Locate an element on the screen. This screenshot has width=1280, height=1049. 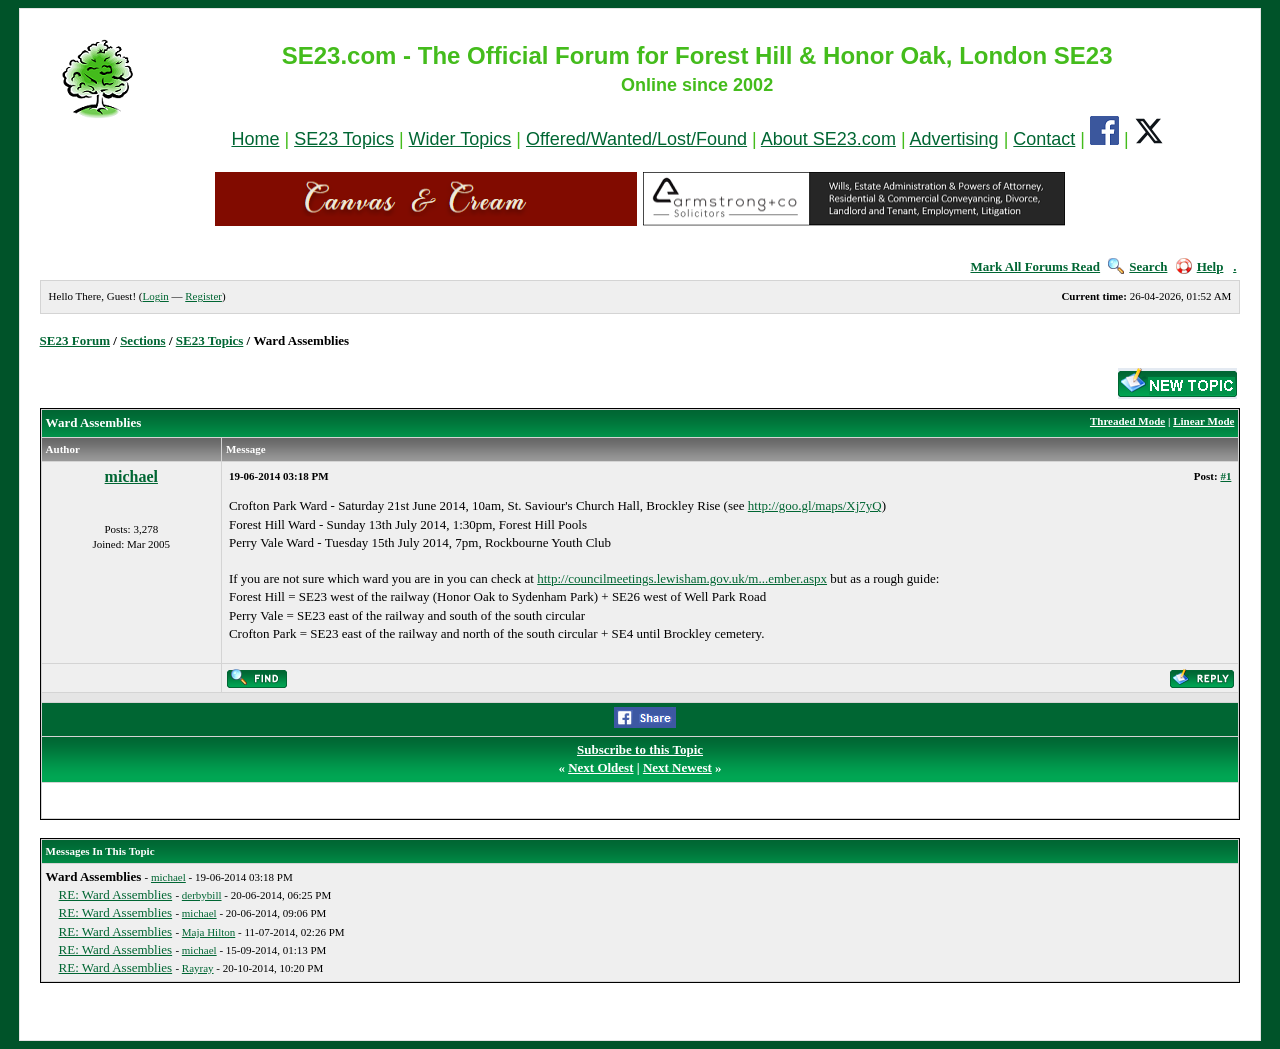
http://councilmeetings.lewisham.gov.uk/m...ember.aspx is located at coordinates (682, 578).